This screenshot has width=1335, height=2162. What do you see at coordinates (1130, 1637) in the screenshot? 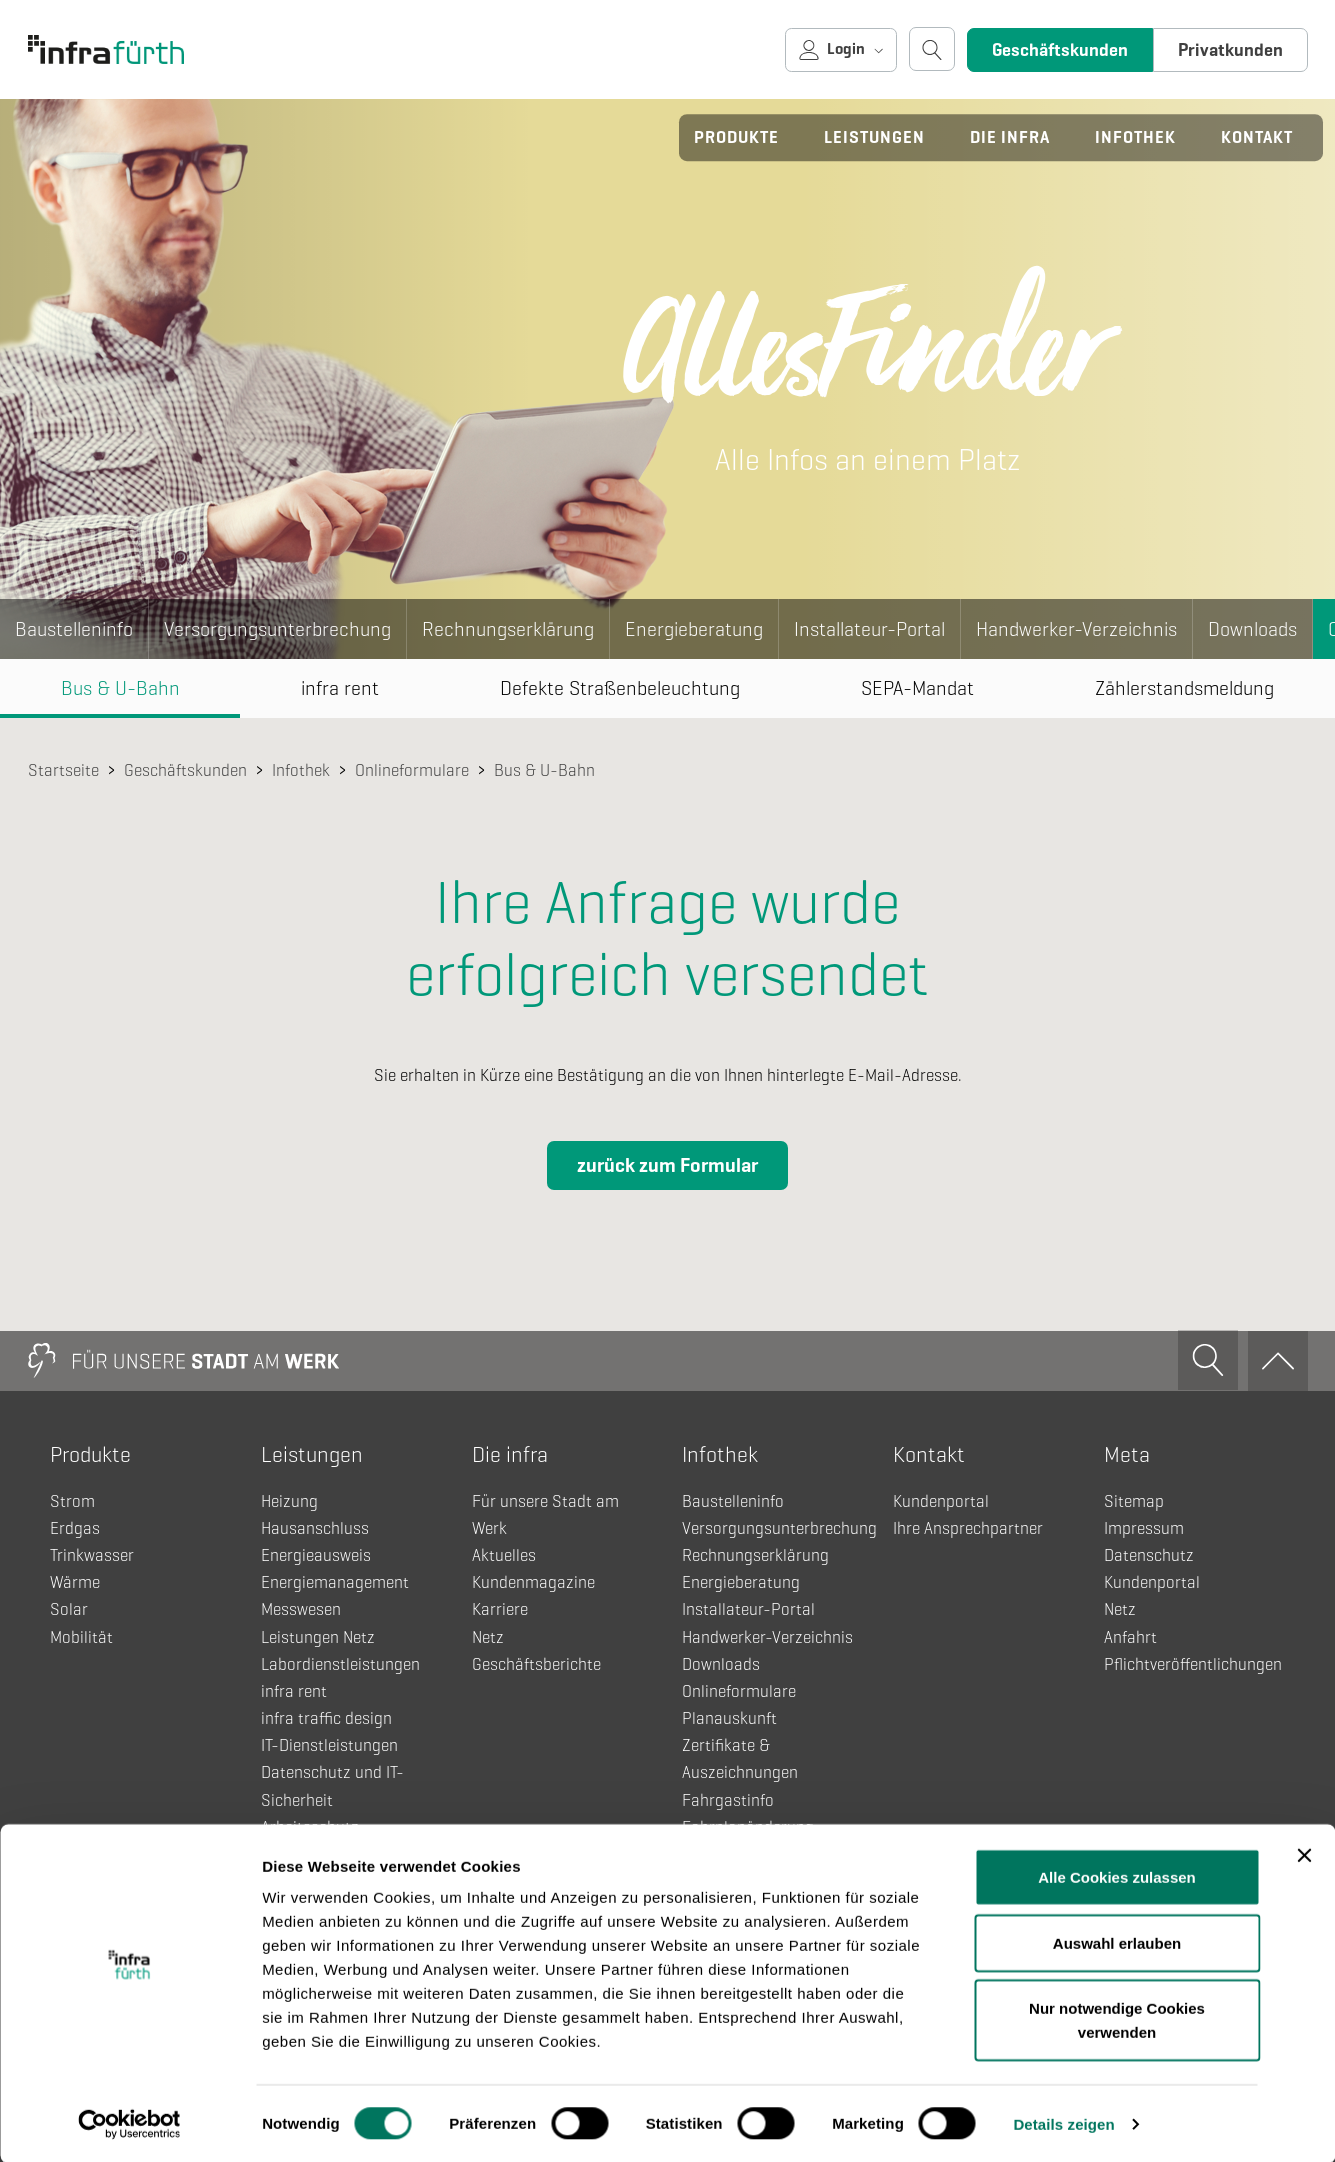
I see `Anfahrt` at bounding box center [1130, 1637].